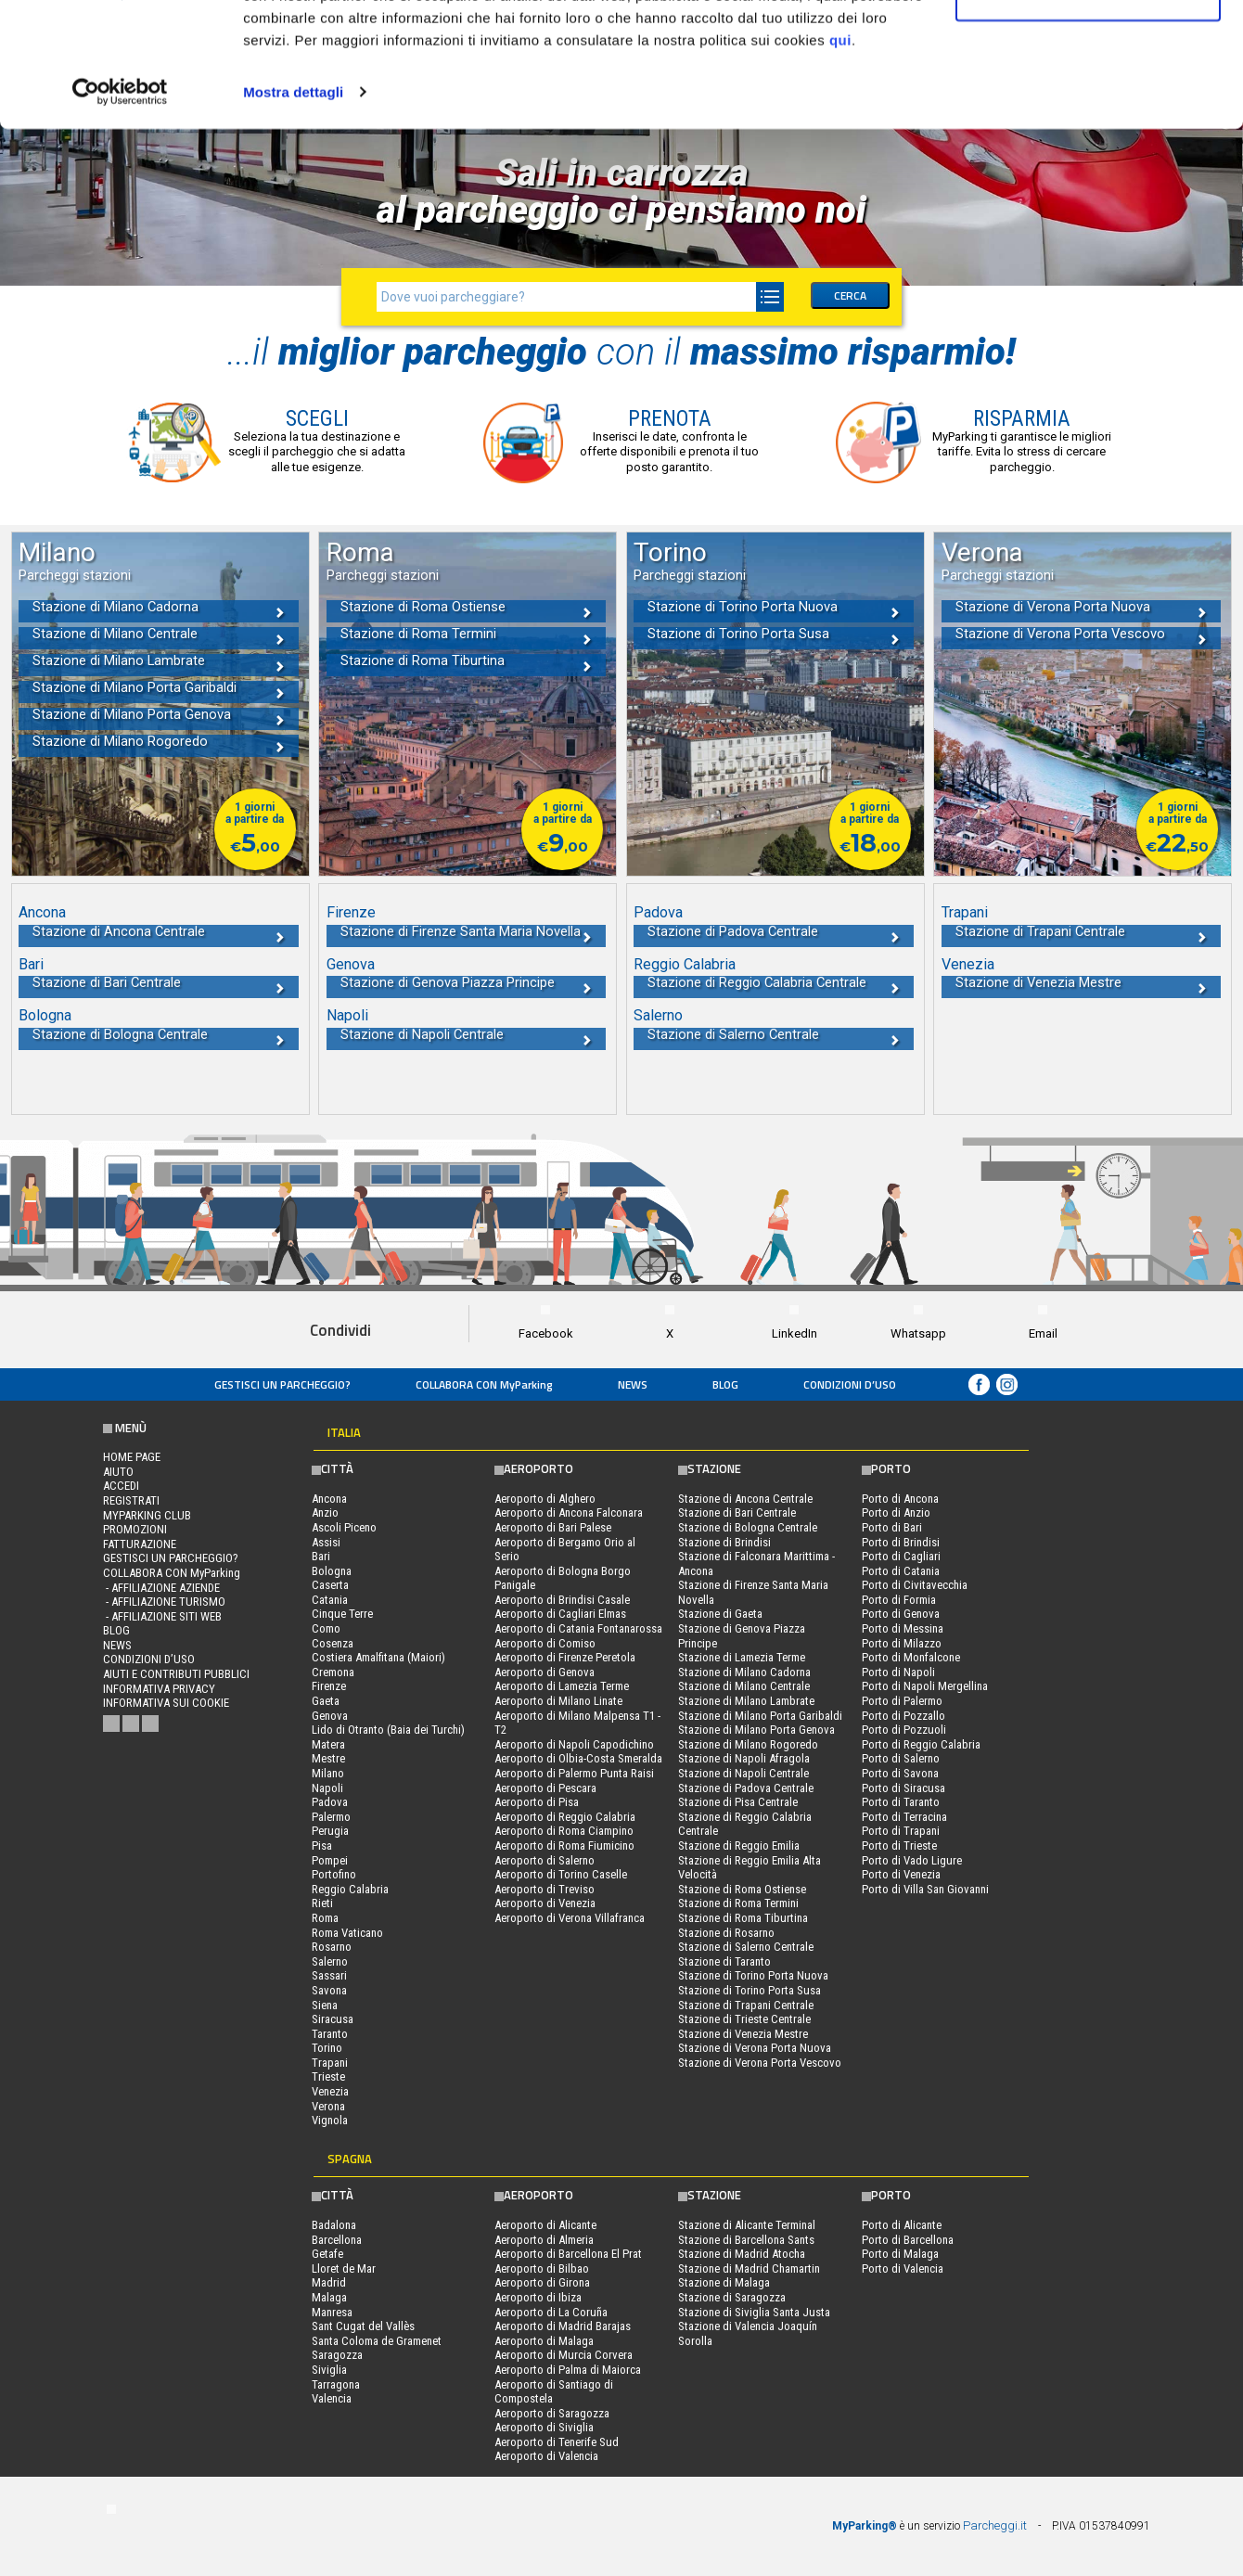 This screenshot has width=1243, height=2576. I want to click on Savona, so click(329, 1990).